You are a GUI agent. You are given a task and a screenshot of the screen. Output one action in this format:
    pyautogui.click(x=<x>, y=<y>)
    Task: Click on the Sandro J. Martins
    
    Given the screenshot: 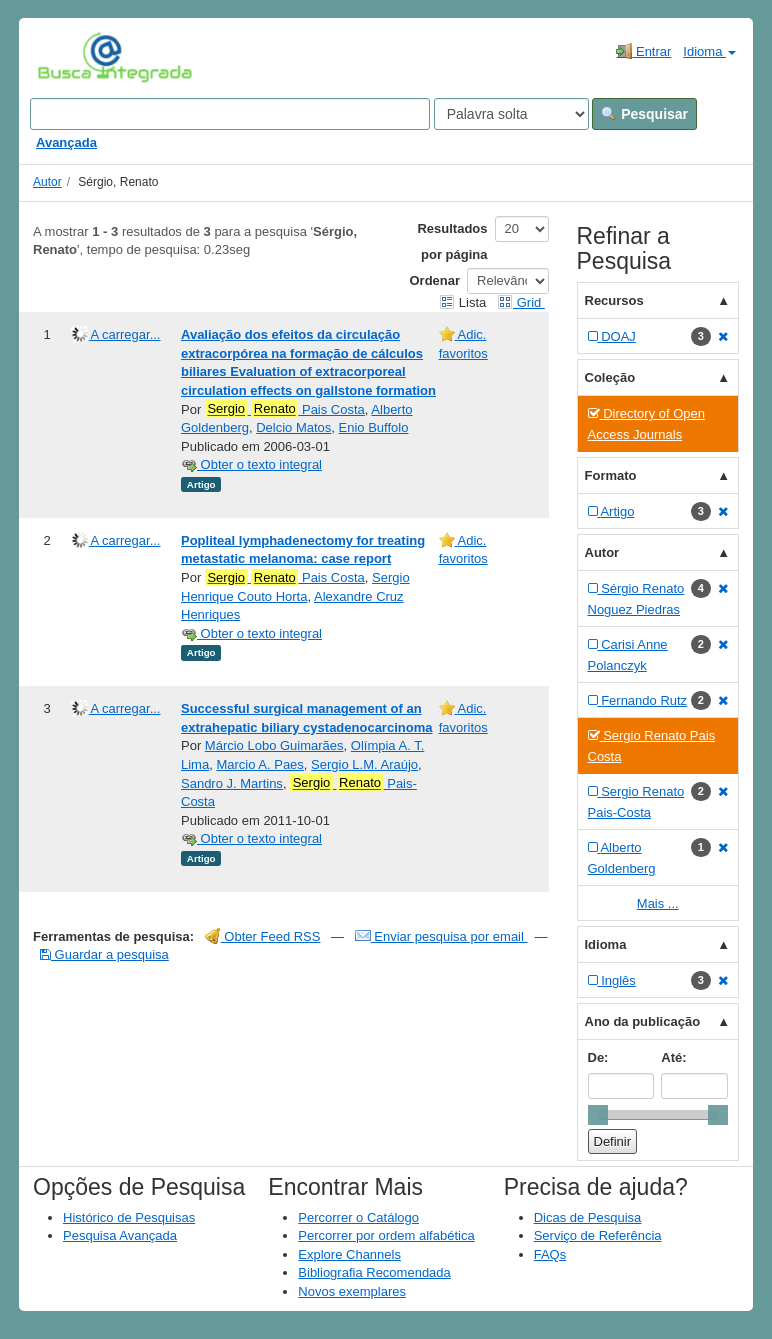 What is the action you would take?
    pyautogui.click(x=232, y=783)
    